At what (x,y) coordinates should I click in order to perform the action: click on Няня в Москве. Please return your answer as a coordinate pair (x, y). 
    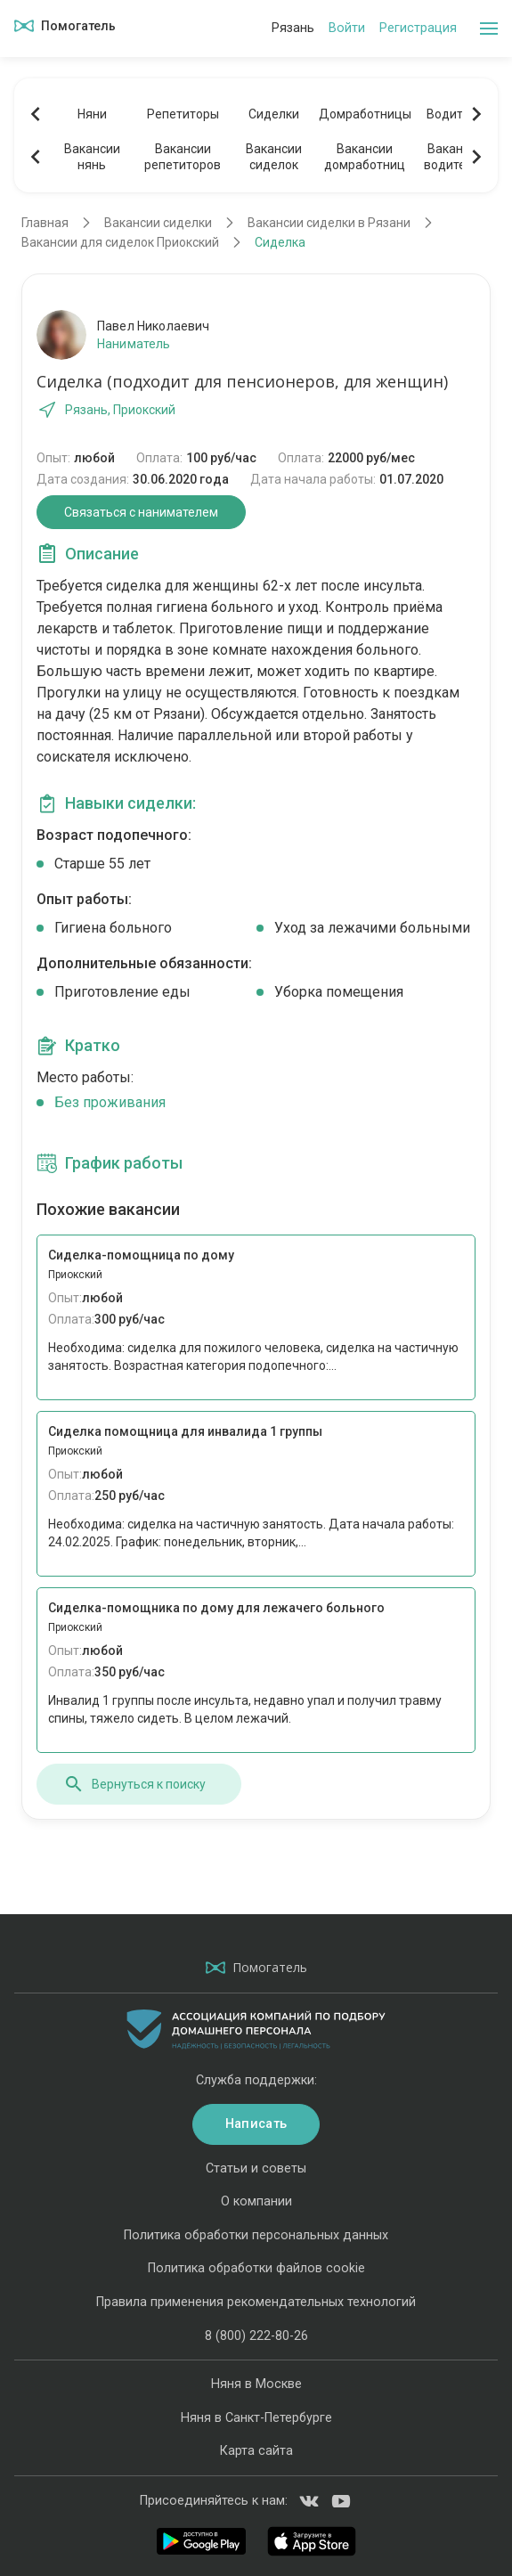
    Looking at the image, I should click on (256, 2384).